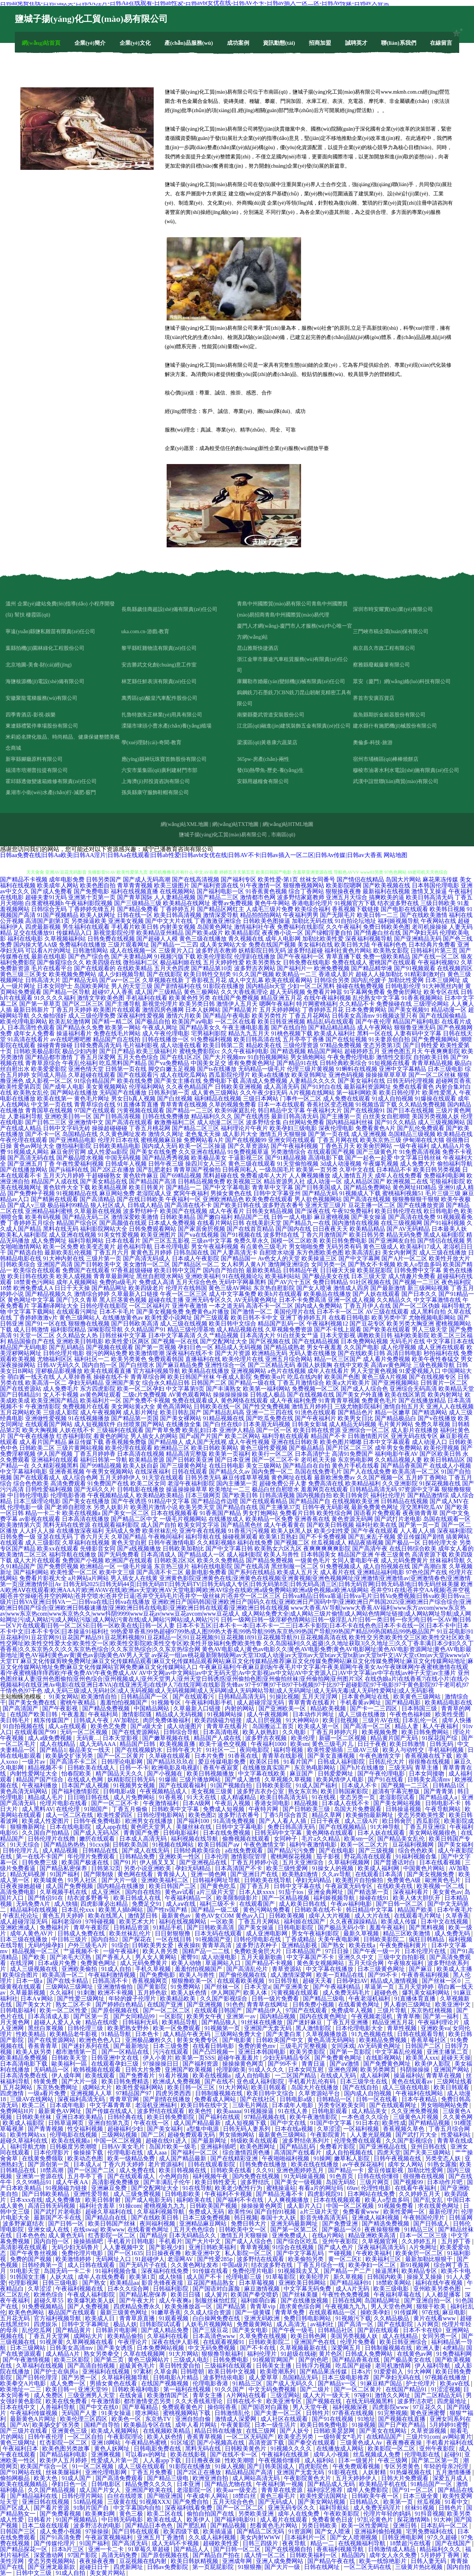 This screenshot has width=474, height=2576. Describe the element at coordinates (340, 1164) in the screenshot. I see `3d成人动漫视频` at that location.